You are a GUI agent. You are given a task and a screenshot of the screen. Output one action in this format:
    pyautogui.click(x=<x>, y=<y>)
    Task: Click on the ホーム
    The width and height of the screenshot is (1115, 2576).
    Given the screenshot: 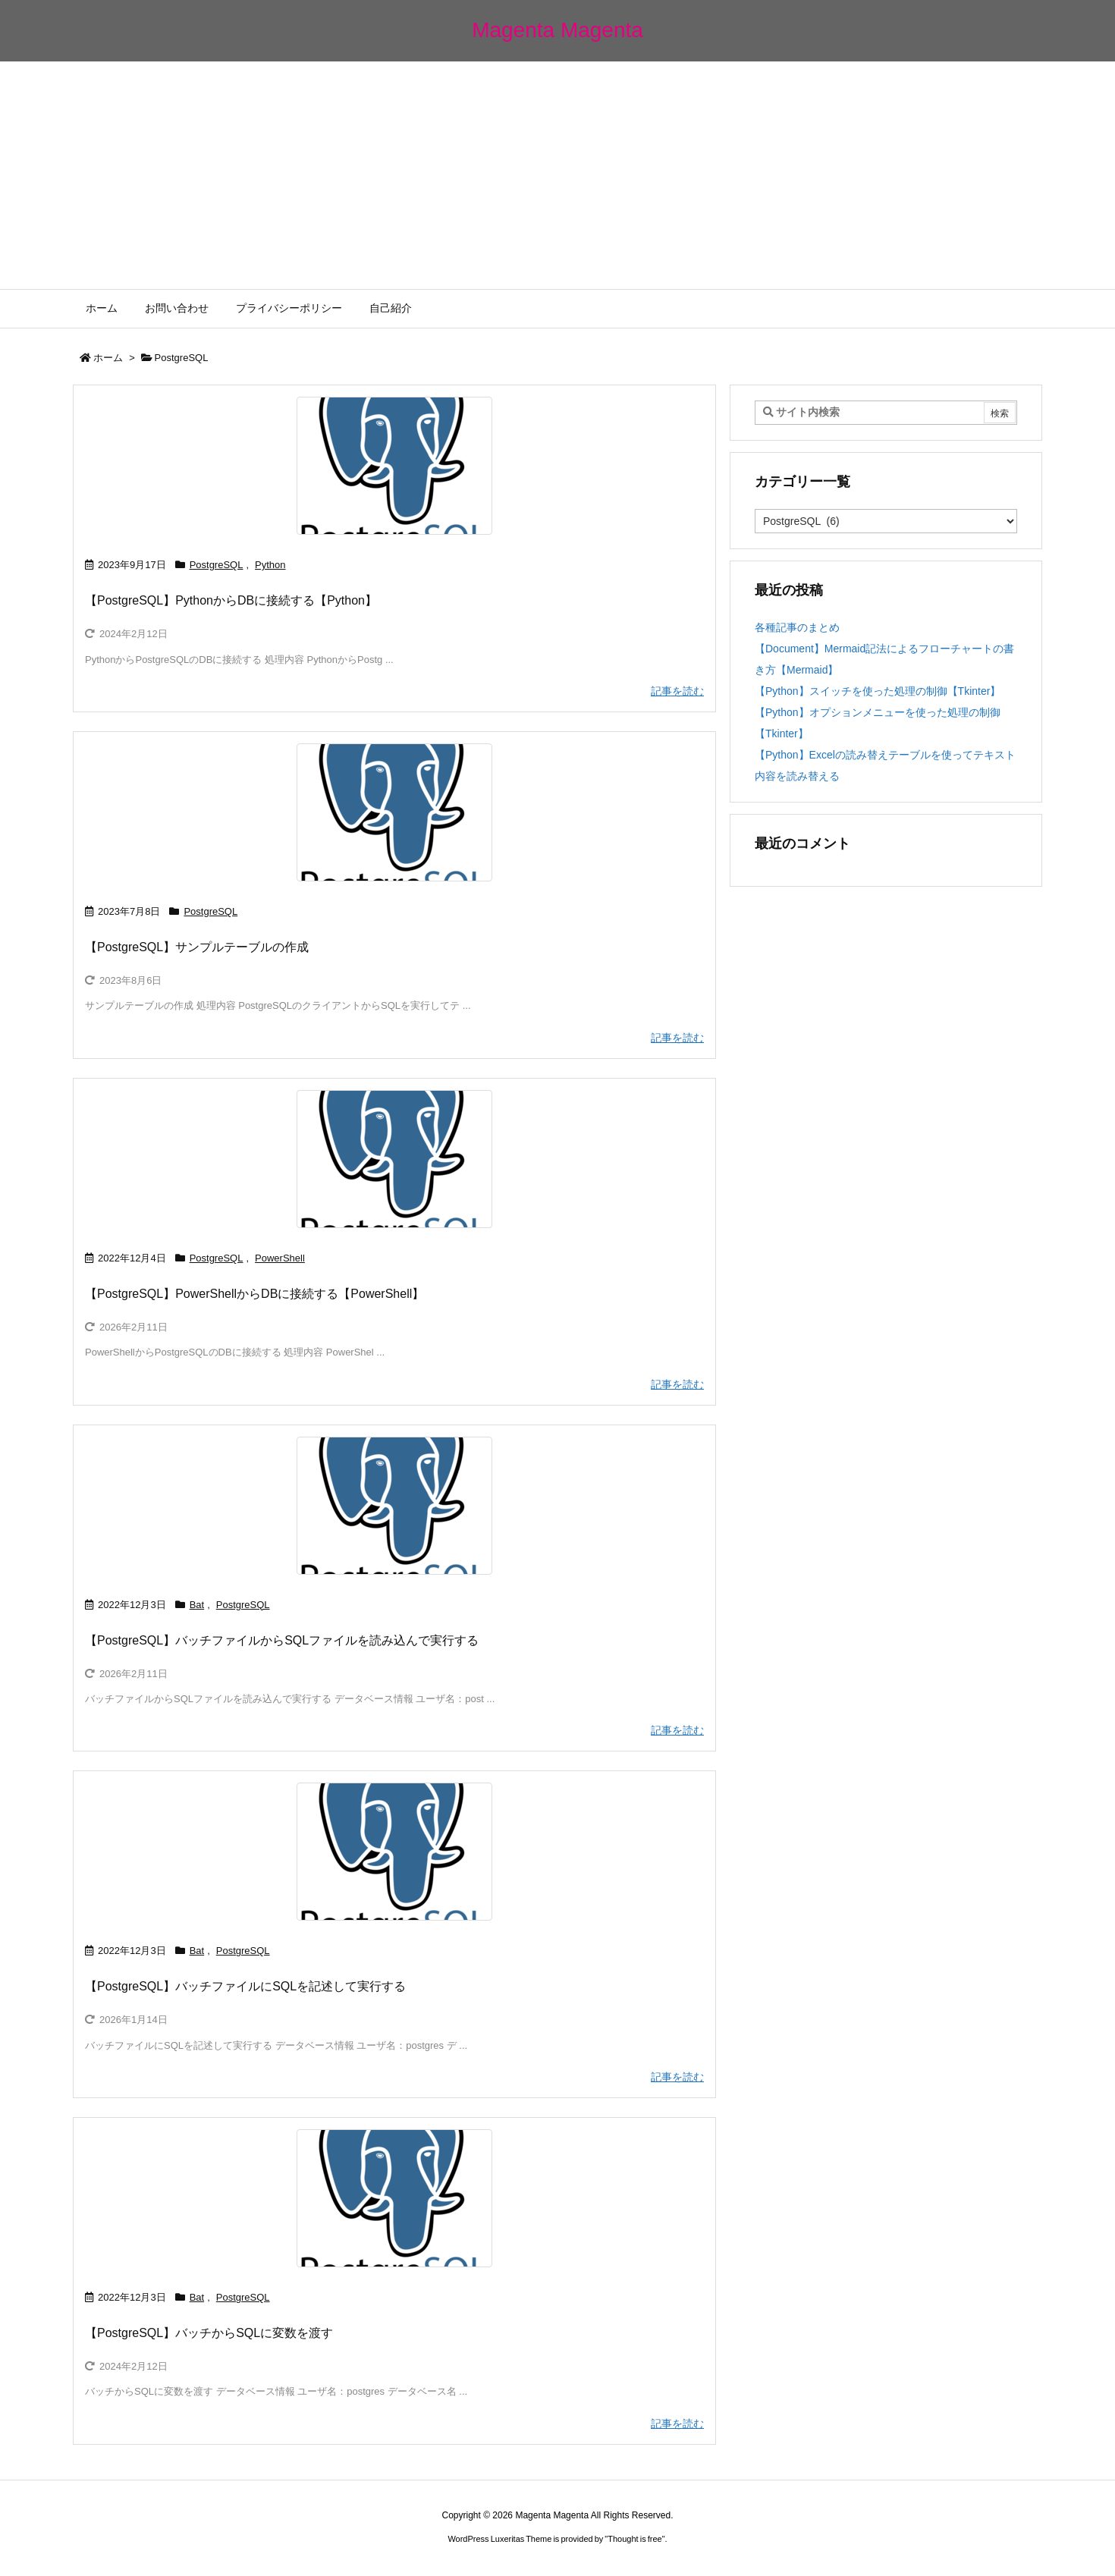 What is the action you would take?
    pyautogui.click(x=108, y=357)
    